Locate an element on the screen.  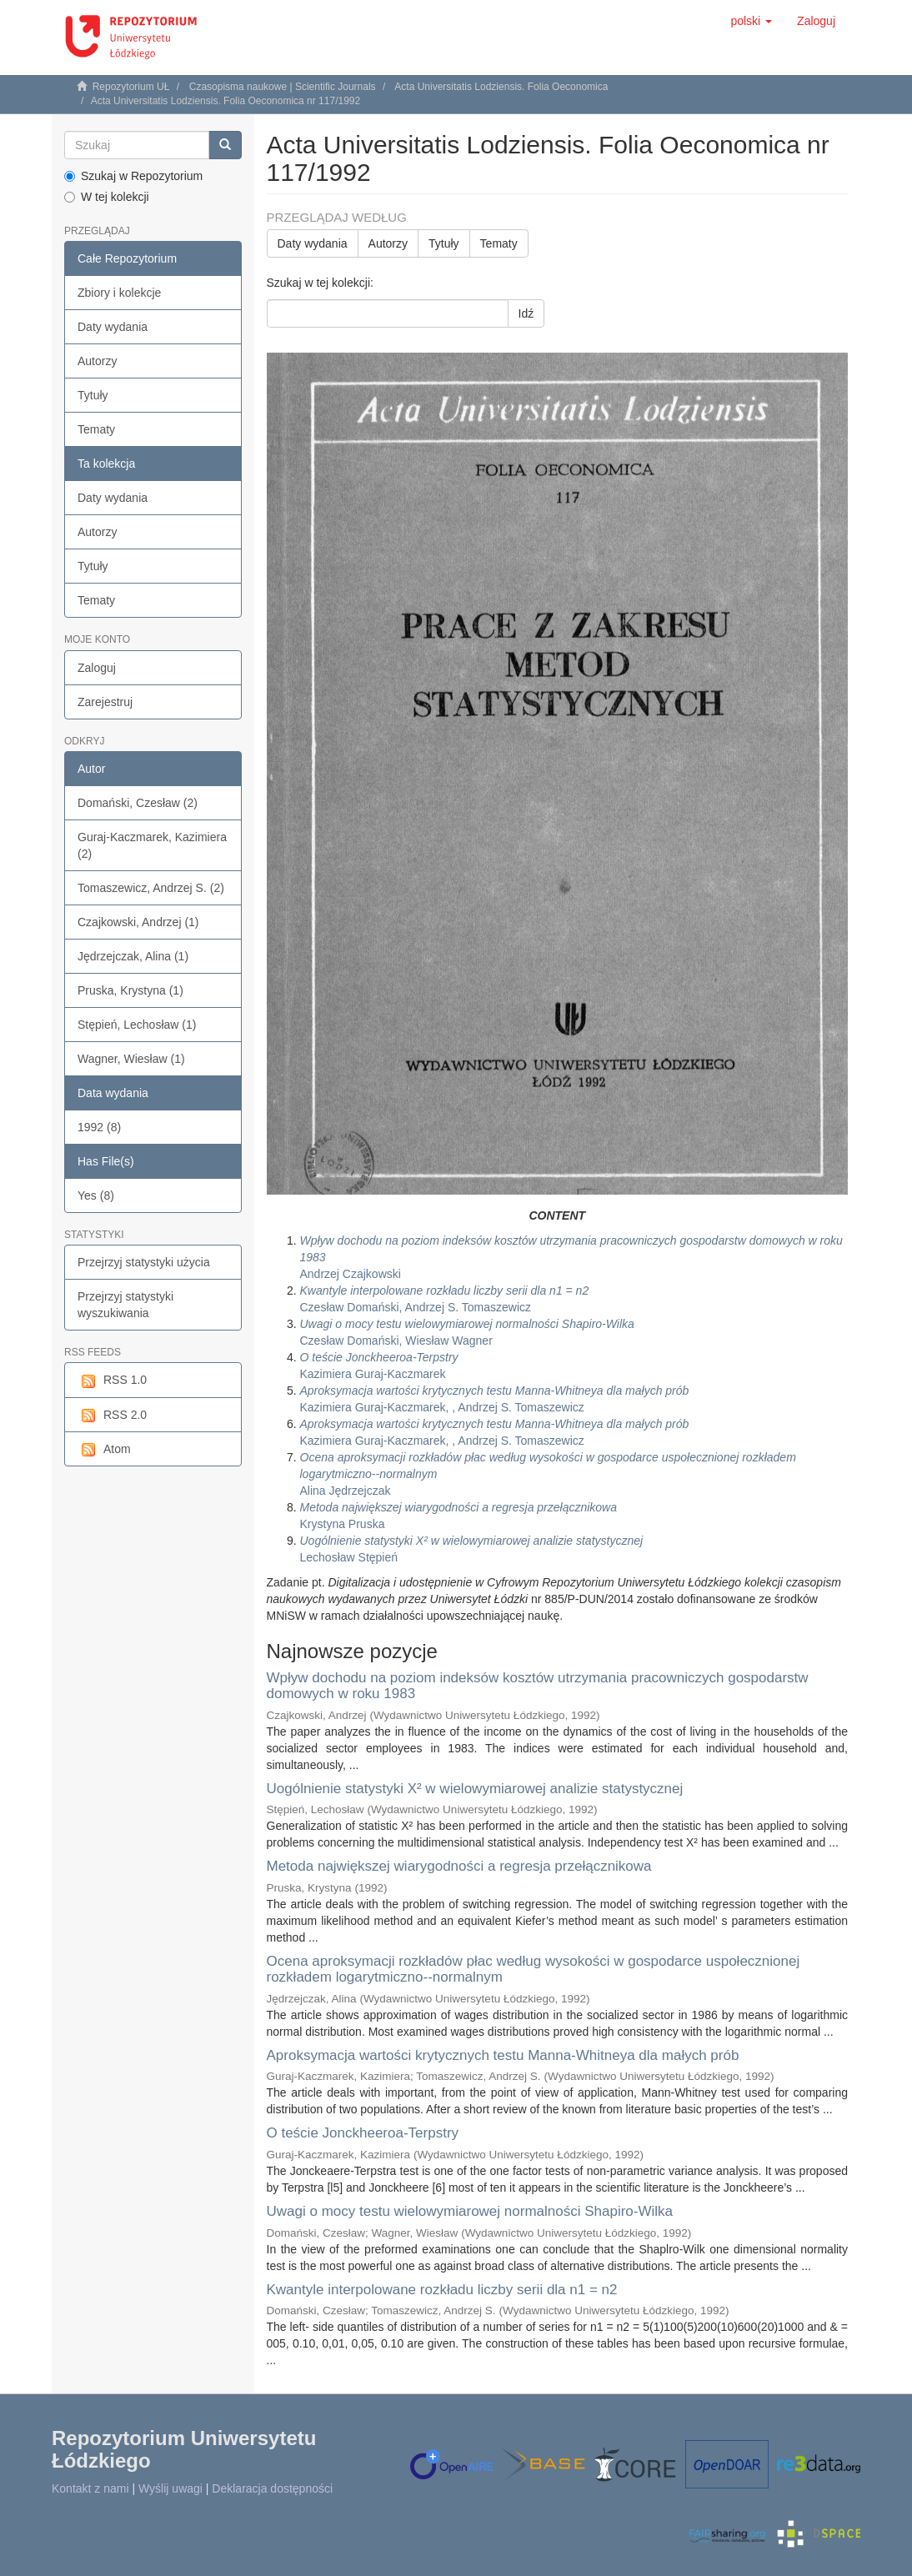
O teście Jonckheeroa-Terpstry is located at coordinates (363, 2133).